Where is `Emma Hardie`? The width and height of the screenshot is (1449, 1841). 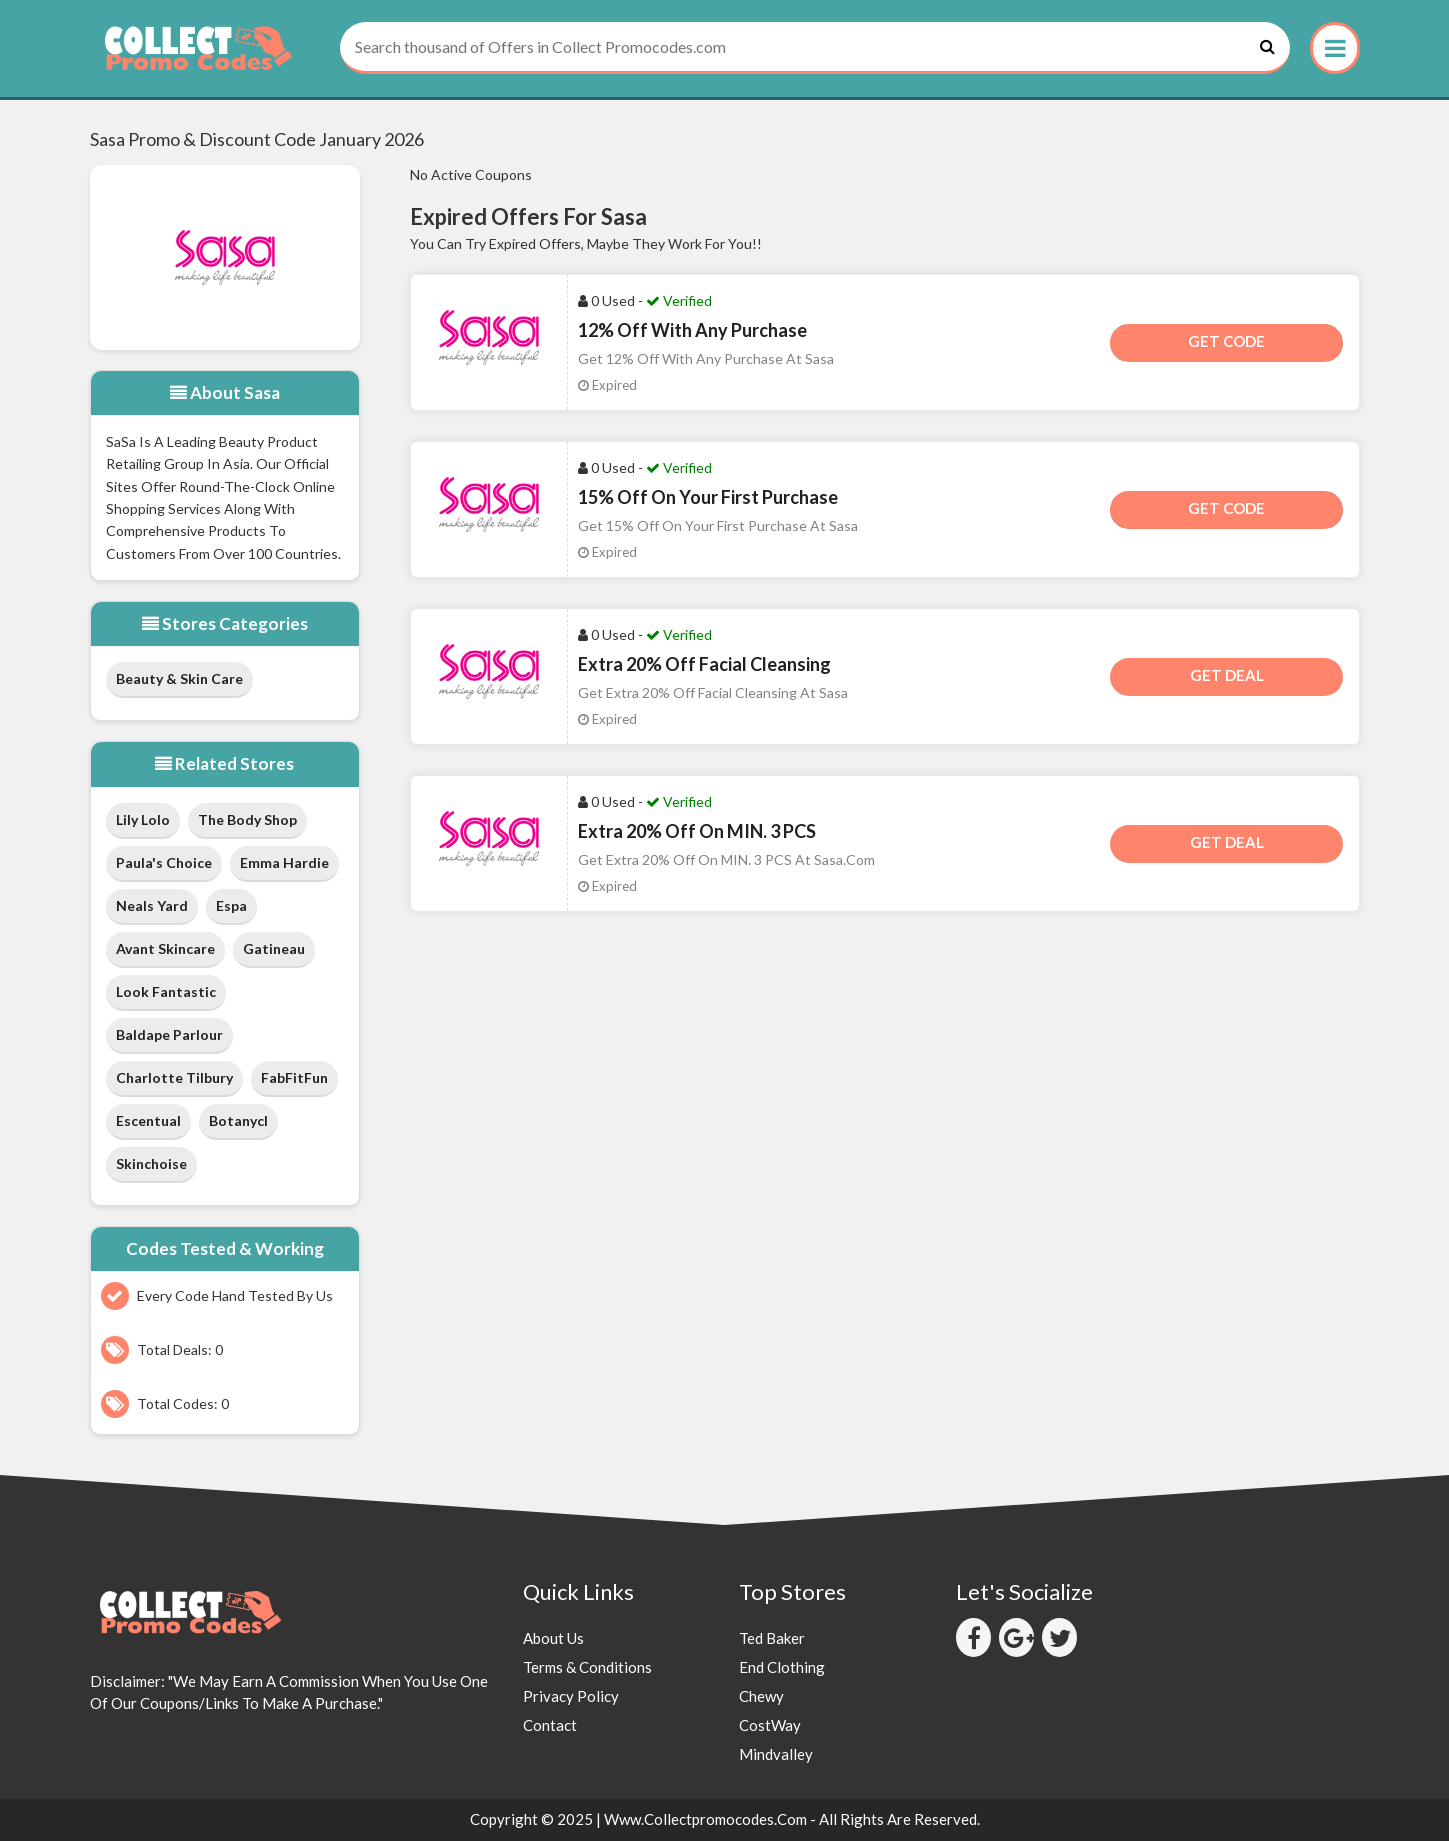
Emma Hardie is located at coordinates (284, 862).